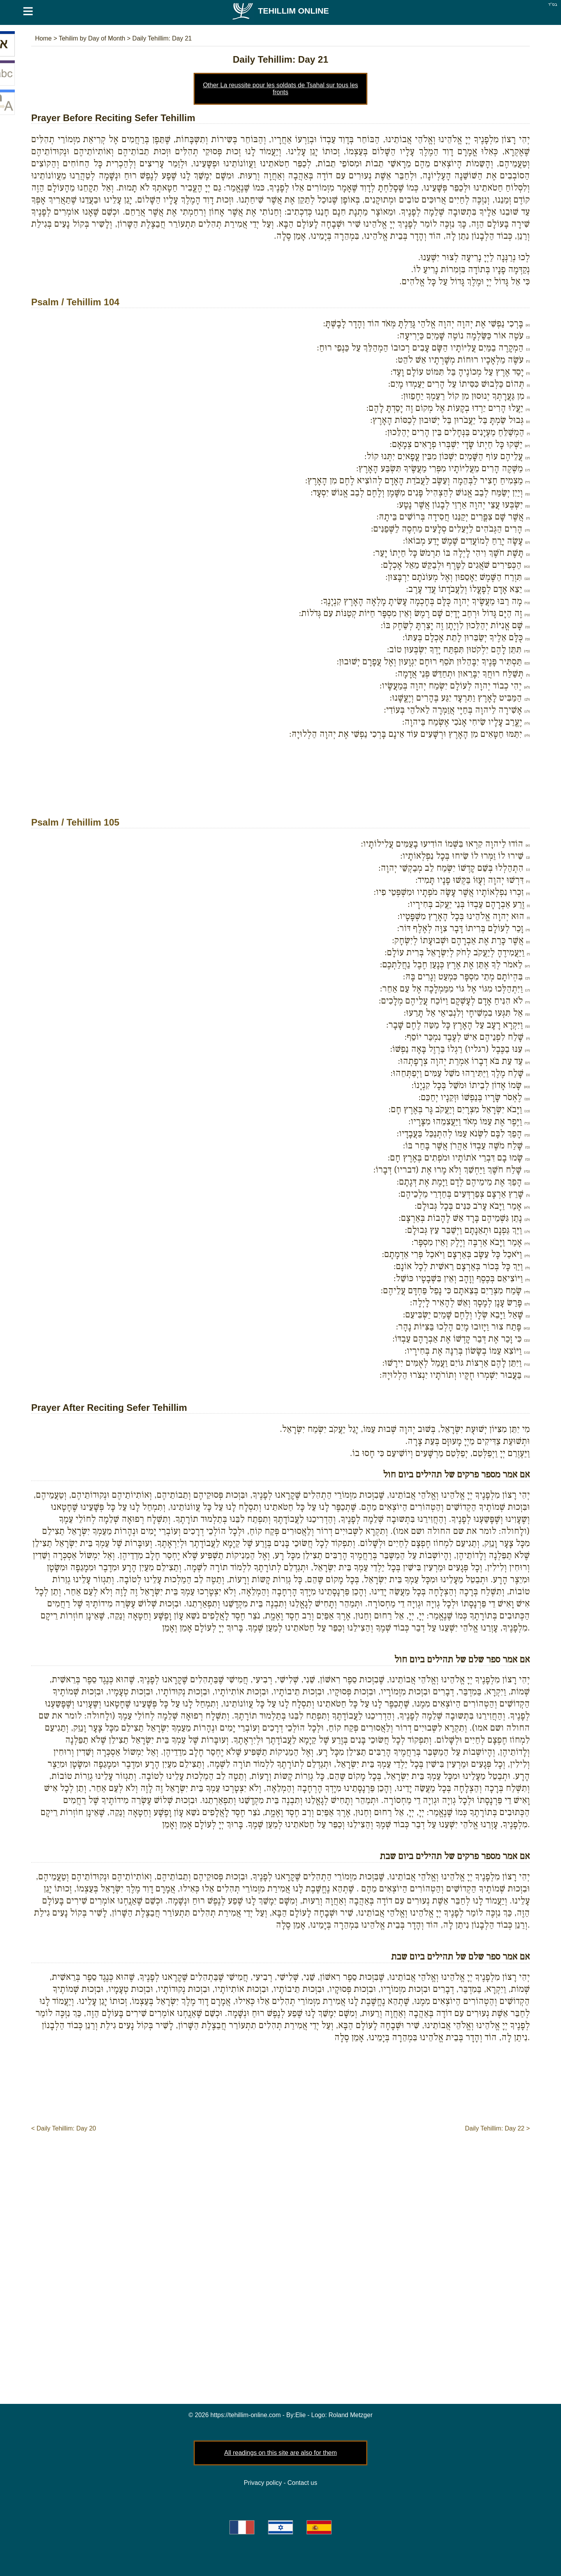  What do you see at coordinates (302, 2482) in the screenshot?
I see `Contact us` at bounding box center [302, 2482].